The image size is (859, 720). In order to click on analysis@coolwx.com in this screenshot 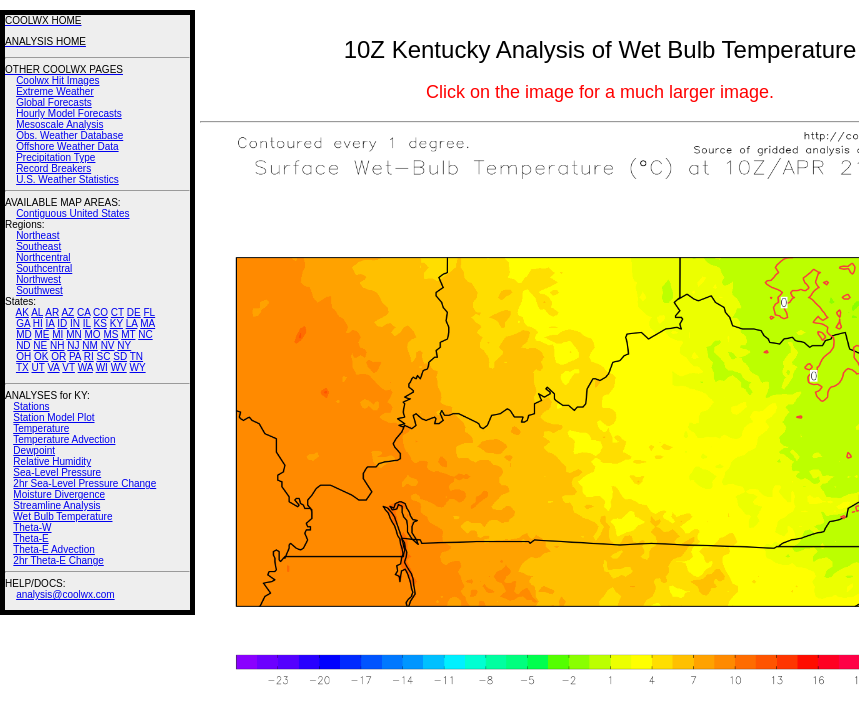, I will do `click(65, 594)`.